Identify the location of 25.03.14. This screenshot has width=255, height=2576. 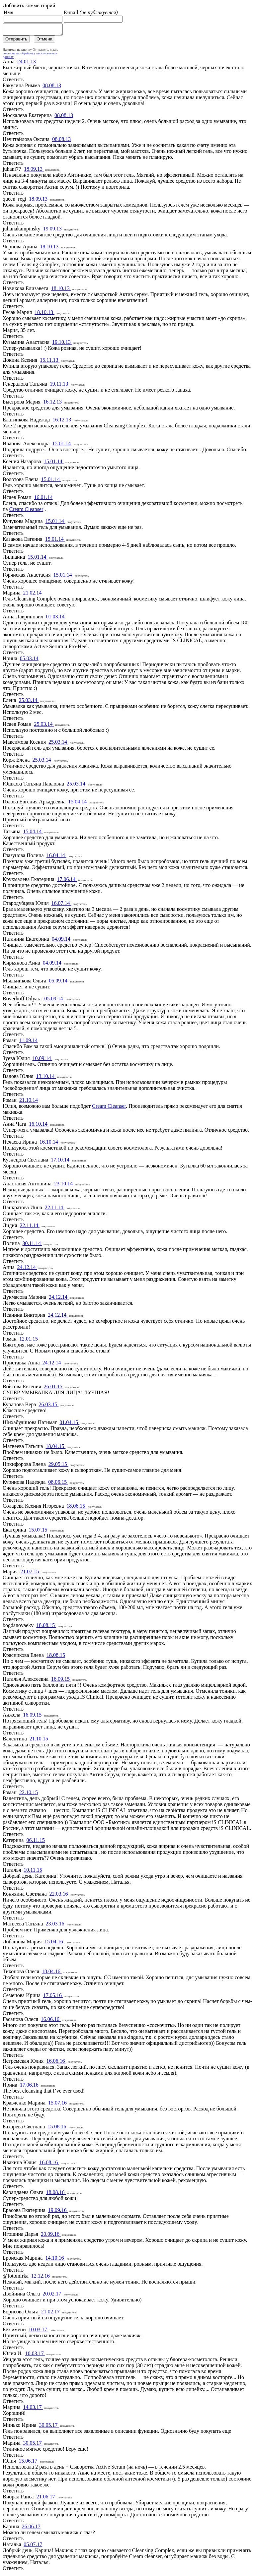
(29, 702).